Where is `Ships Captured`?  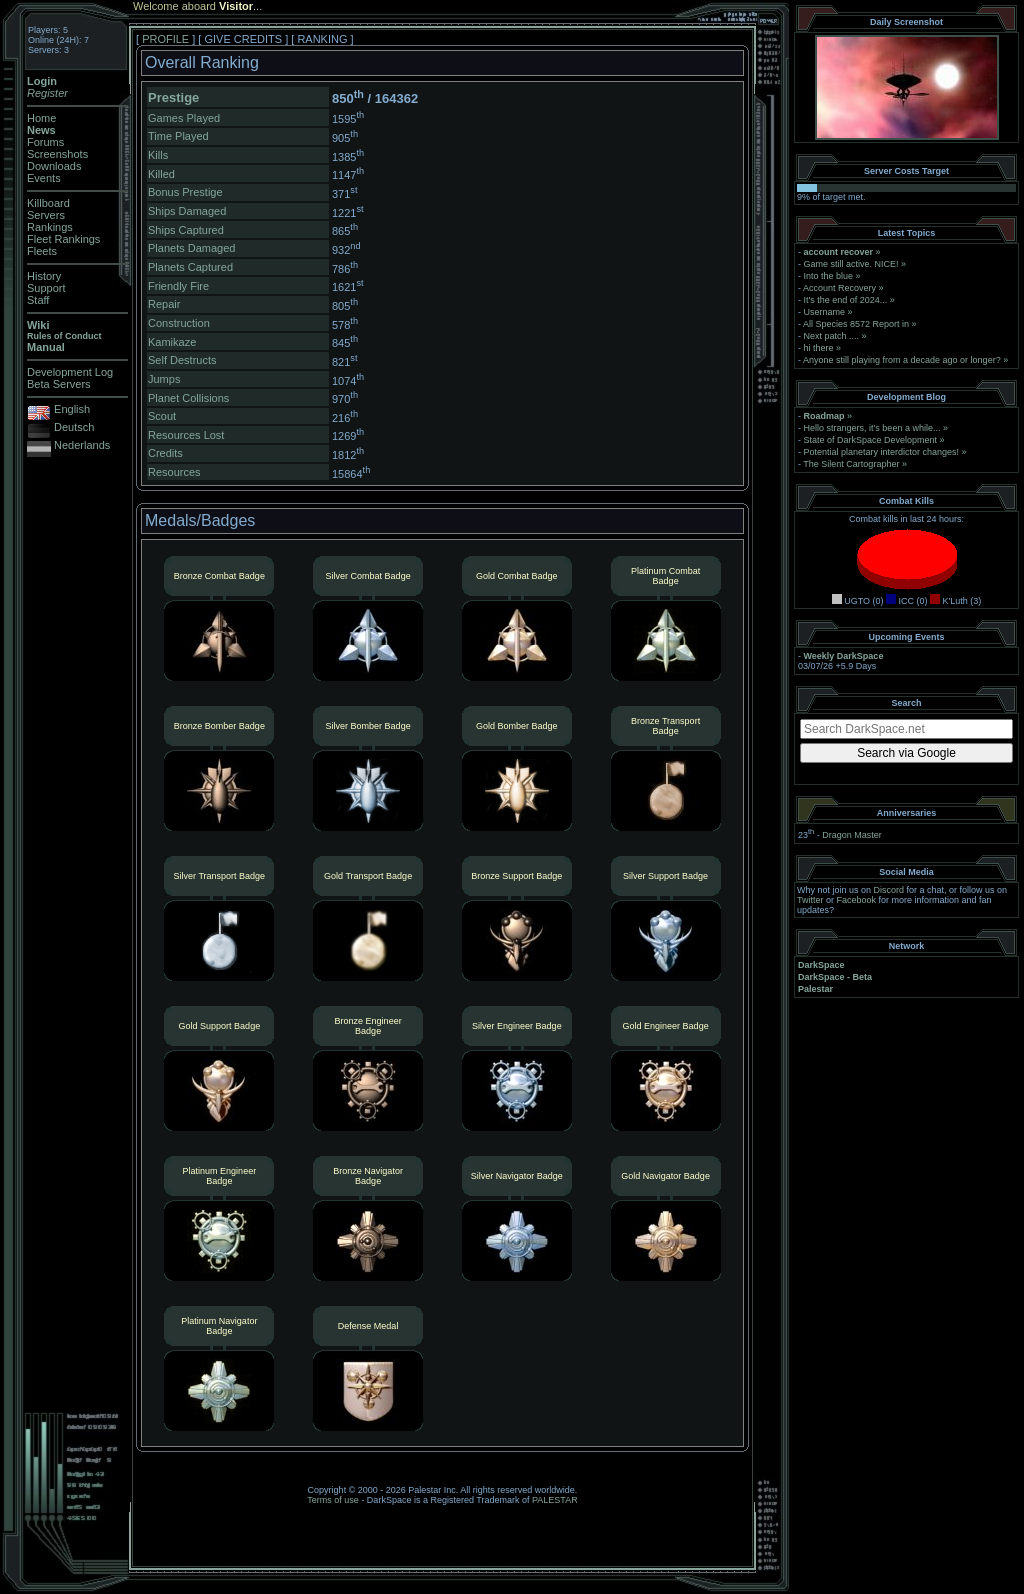 Ships Captured is located at coordinates (186, 230).